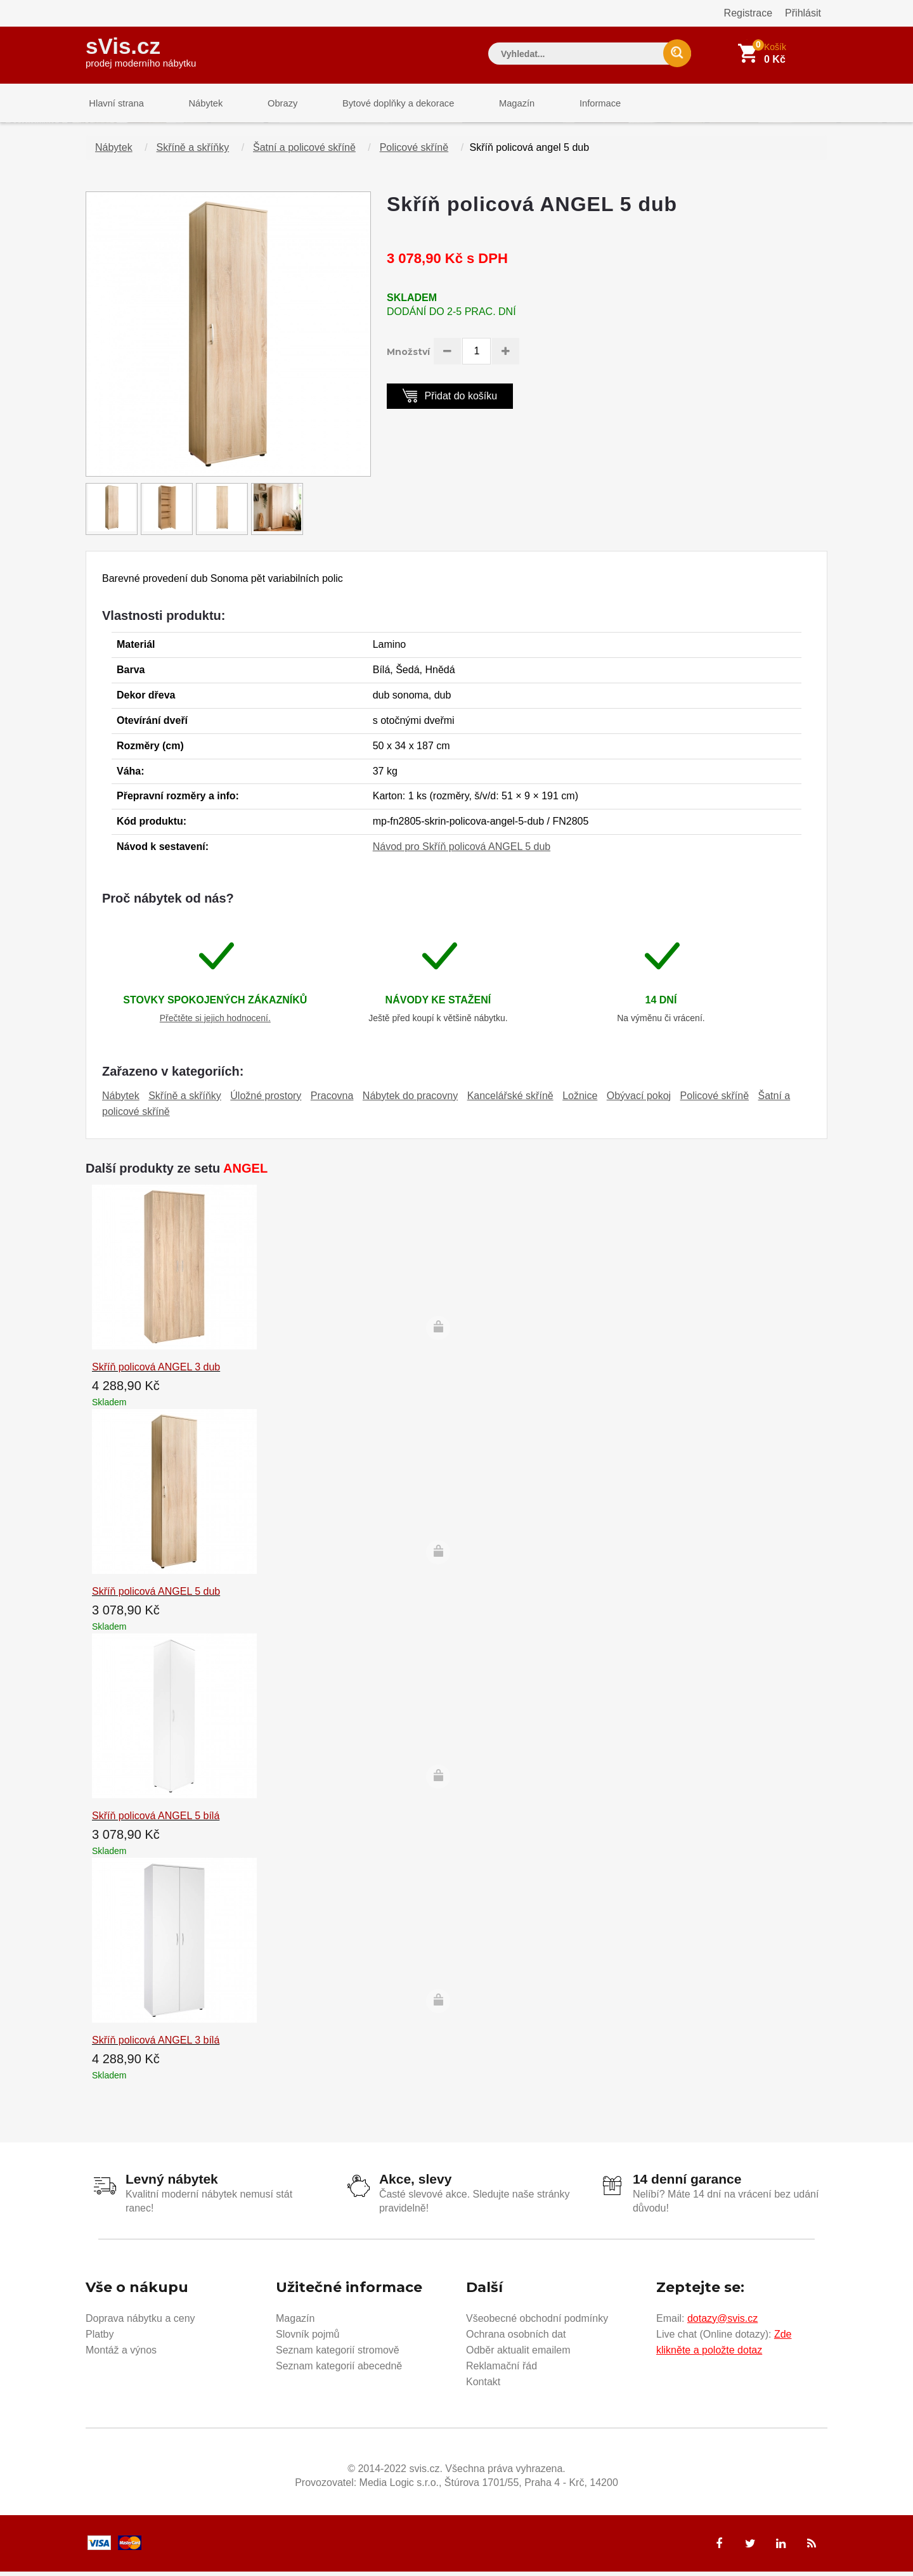  What do you see at coordinates (569, 104) in the screenshot?
I see `Informace` at bounding box center [569, 104].